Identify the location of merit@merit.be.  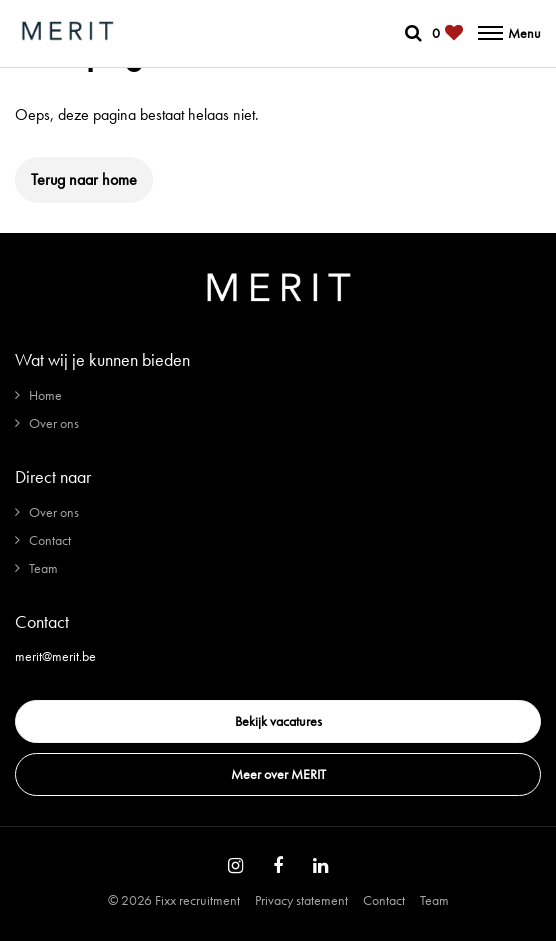
(55, 656).